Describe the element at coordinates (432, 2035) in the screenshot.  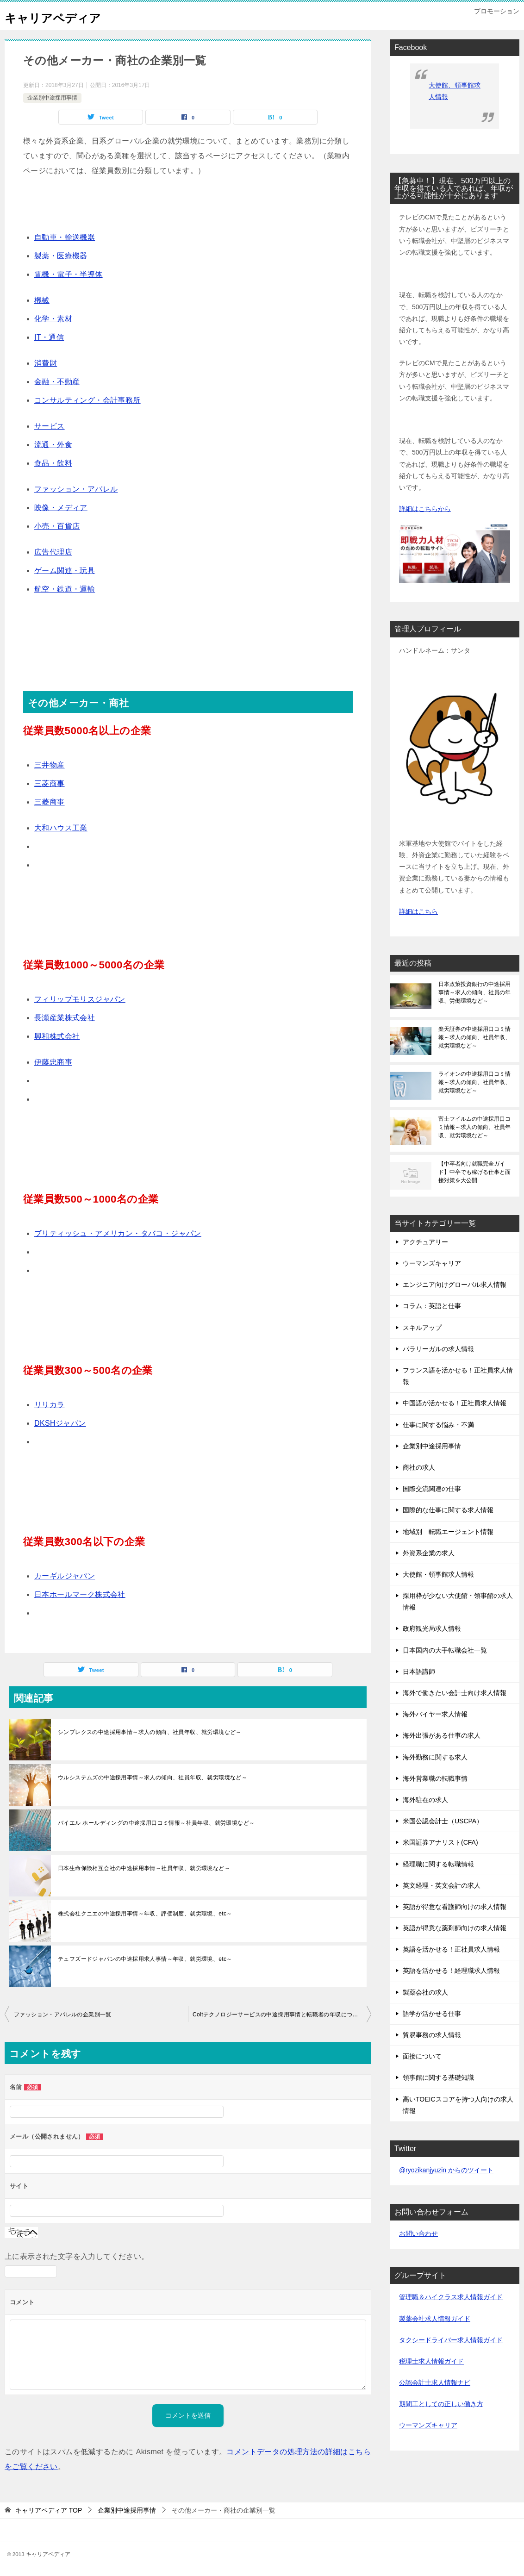
I see `貿易事務の求人情報` at that location.